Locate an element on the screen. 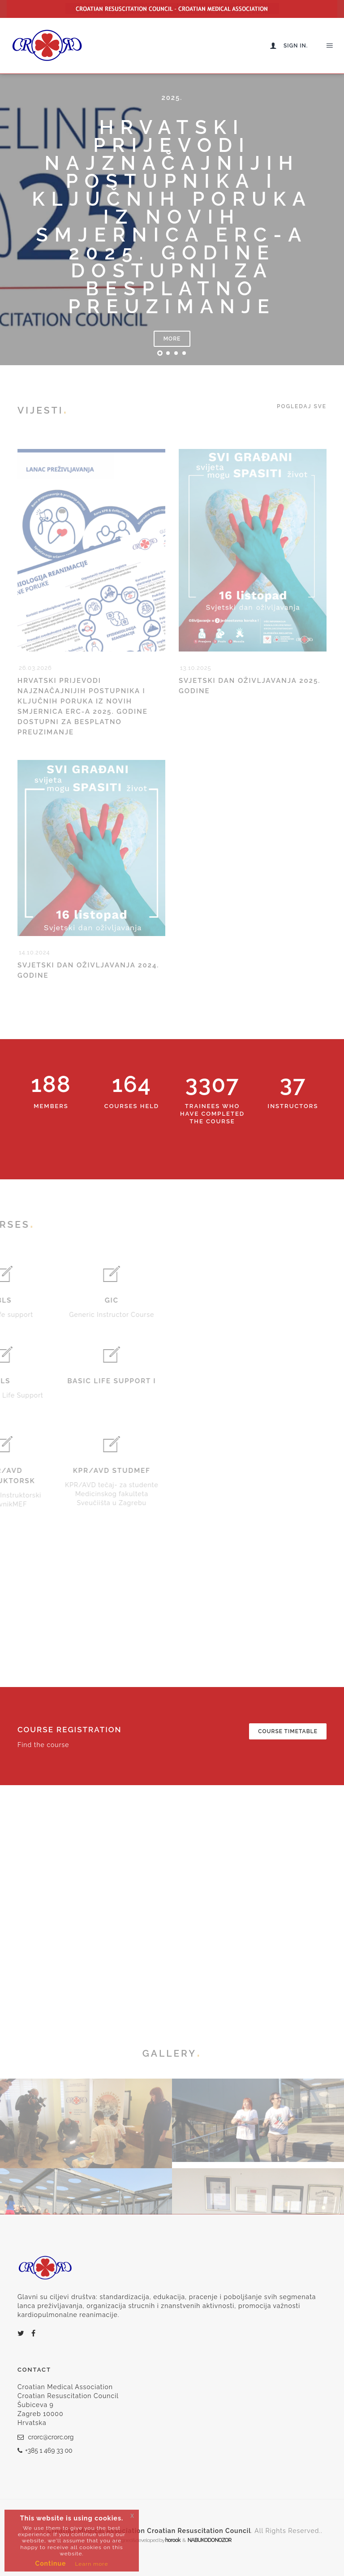 Image resolution: width=344 pixels, height=2576 pixels. More is located at coordinates (172, 339).